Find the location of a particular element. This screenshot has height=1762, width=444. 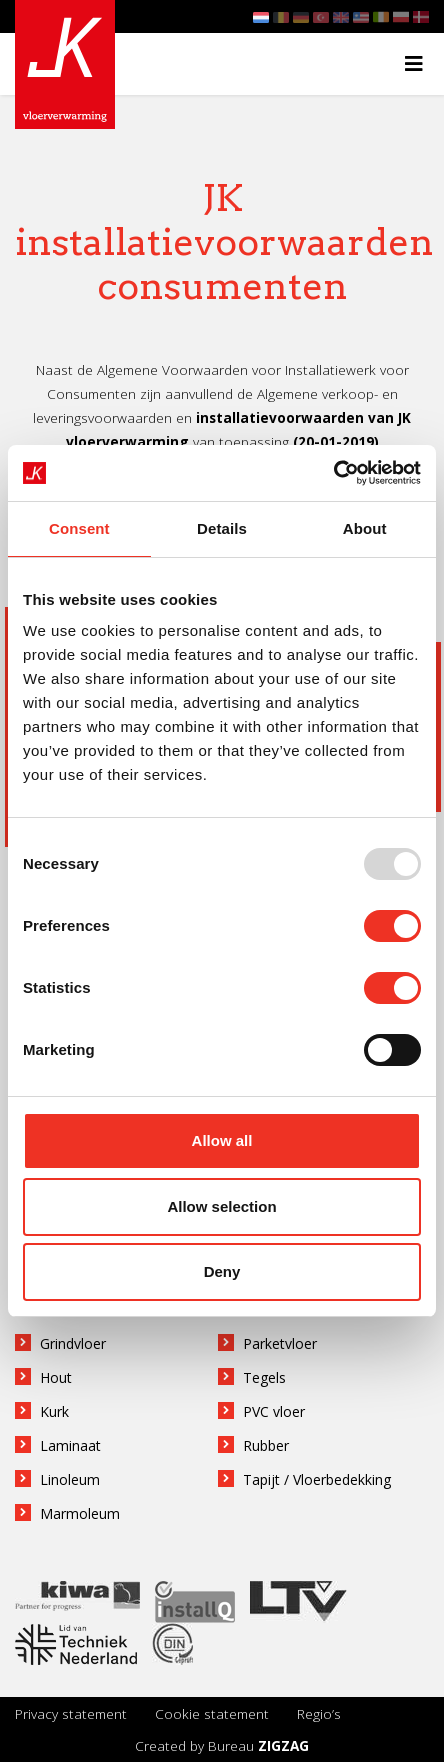

About [tab] is located at coordinates (365, 528).